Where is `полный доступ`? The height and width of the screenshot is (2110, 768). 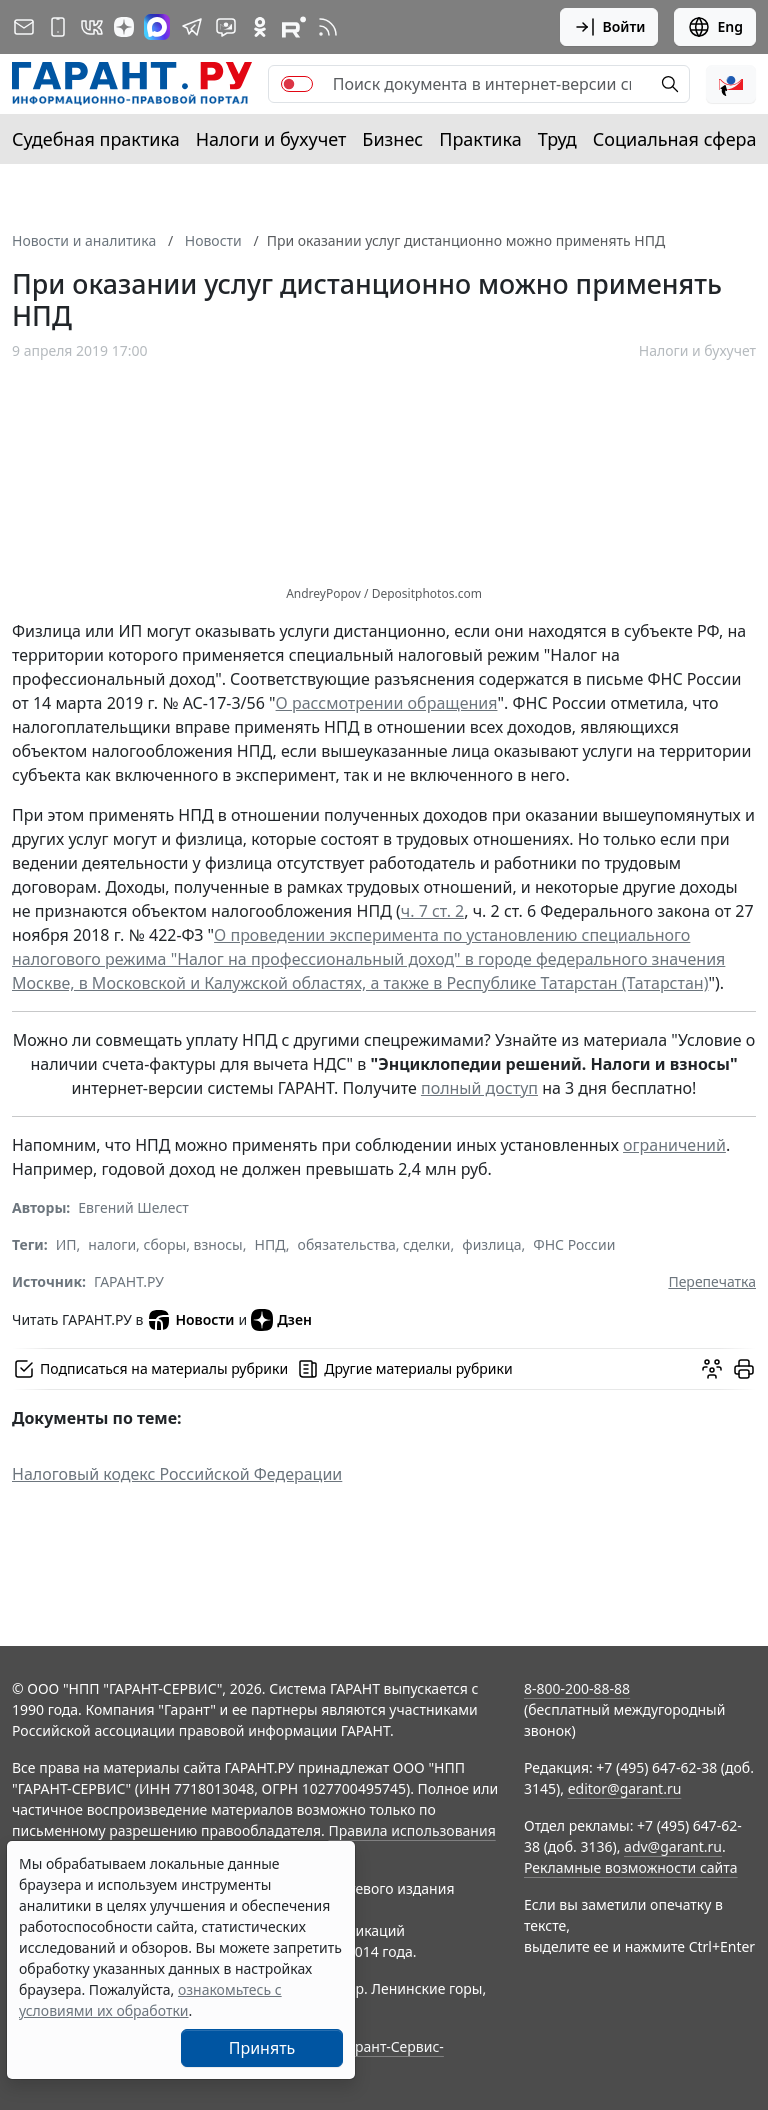 полный доступ is located at coordinates (479, 1088).